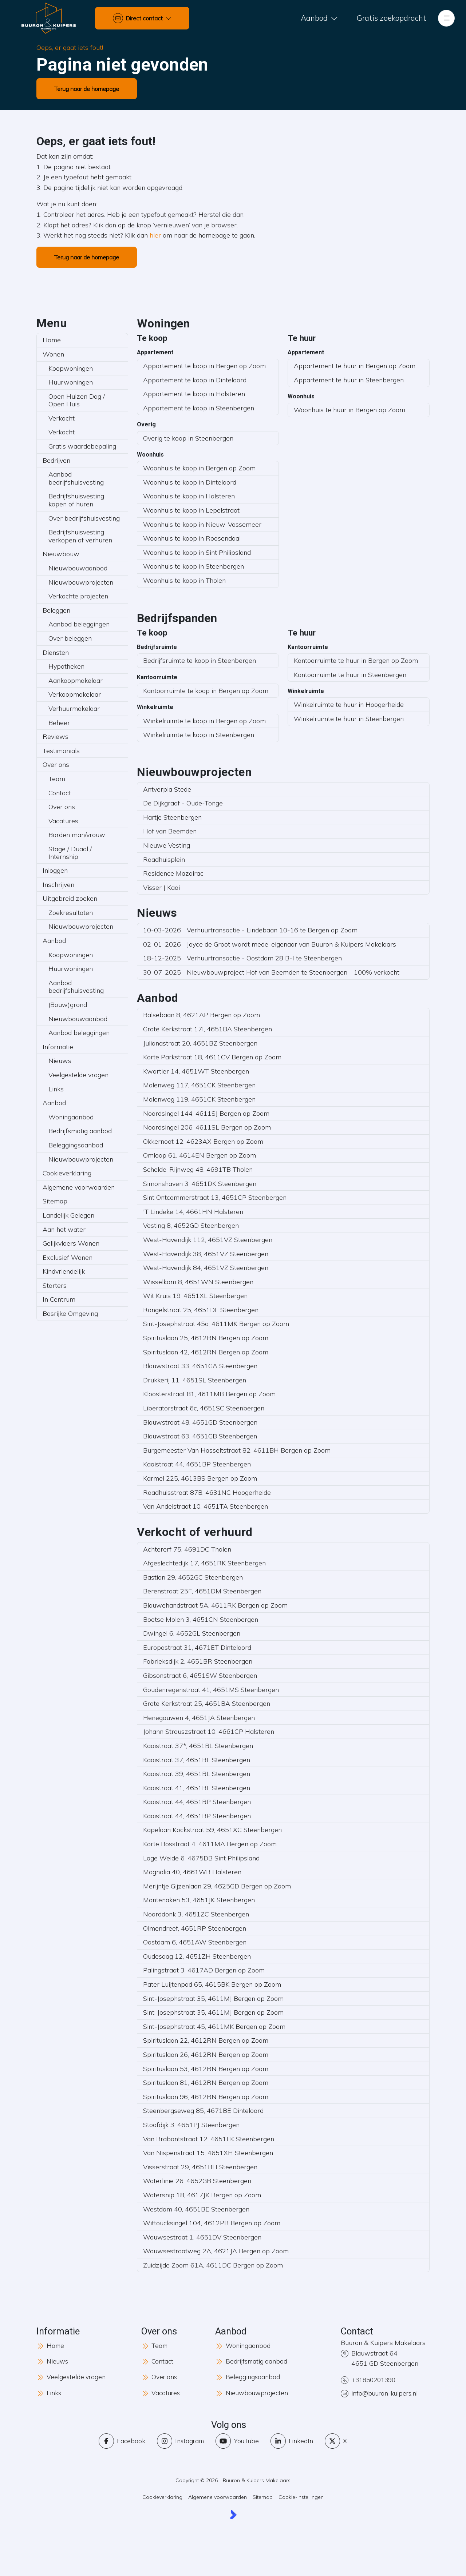  Describe the element at coordinates (196, 2209) in the screenshot. I see `Westdam 40, 4651BE Steenbergen` at that location.